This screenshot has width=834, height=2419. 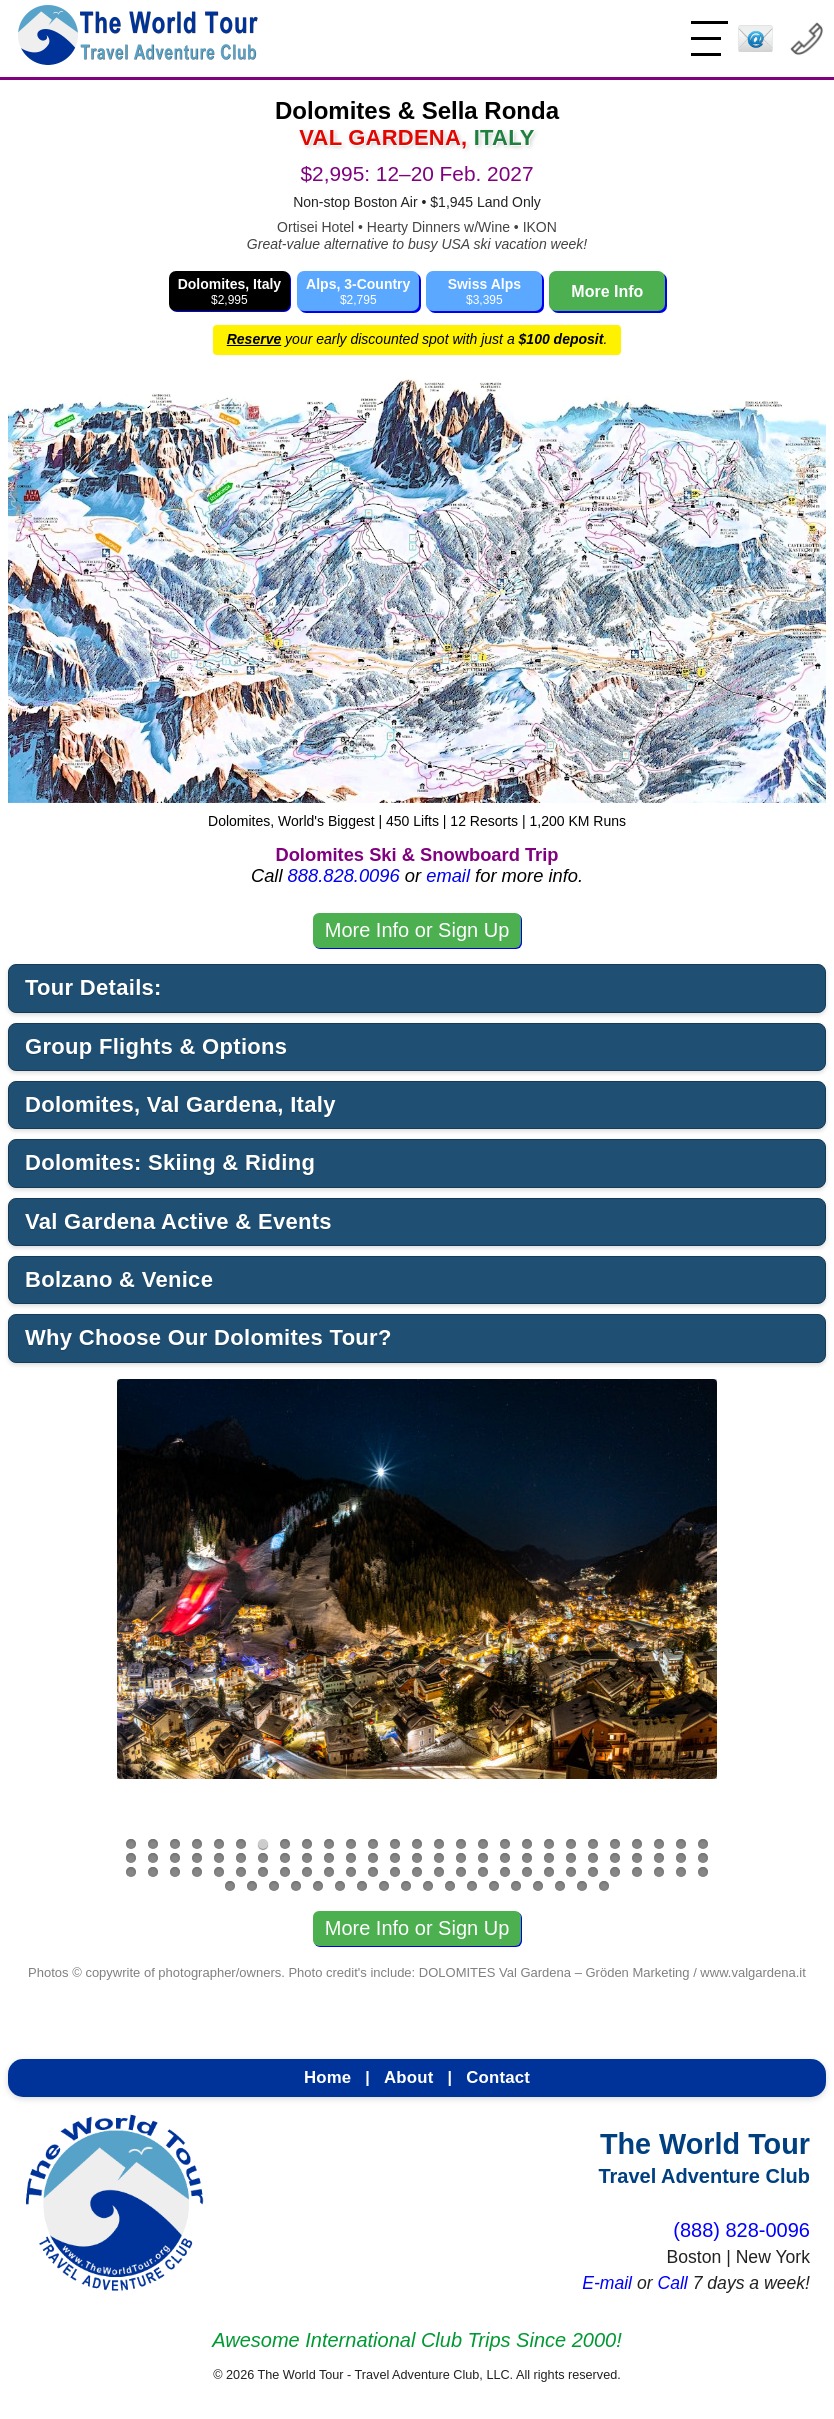 I want to click on 92, so click(x=450, y=1886).